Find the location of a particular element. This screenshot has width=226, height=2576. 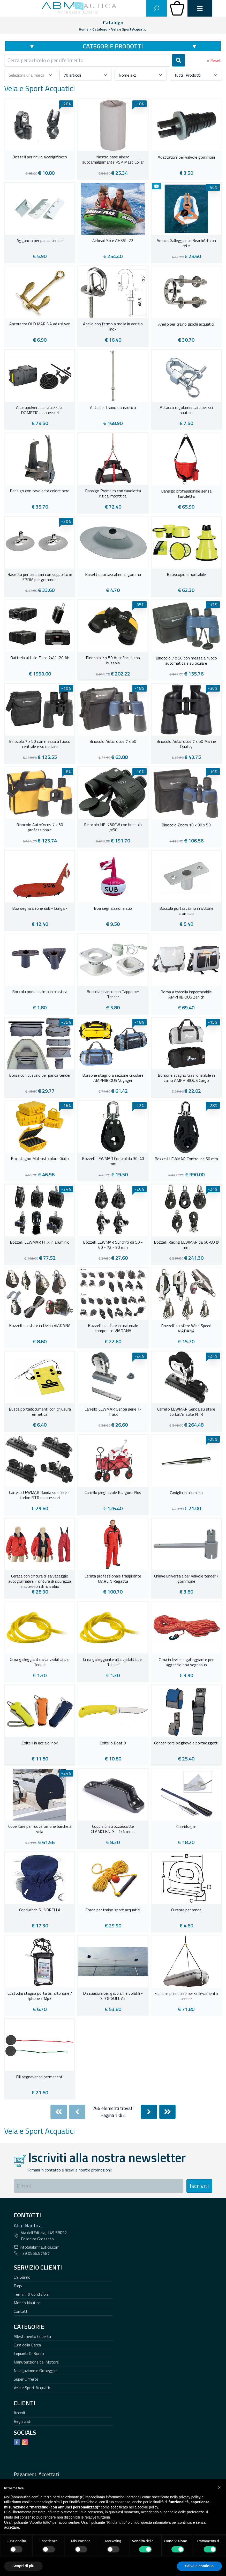

Bozzelli Racing LEWMAR da 60-80 Ø mm is located at coordinates (186, 1244).